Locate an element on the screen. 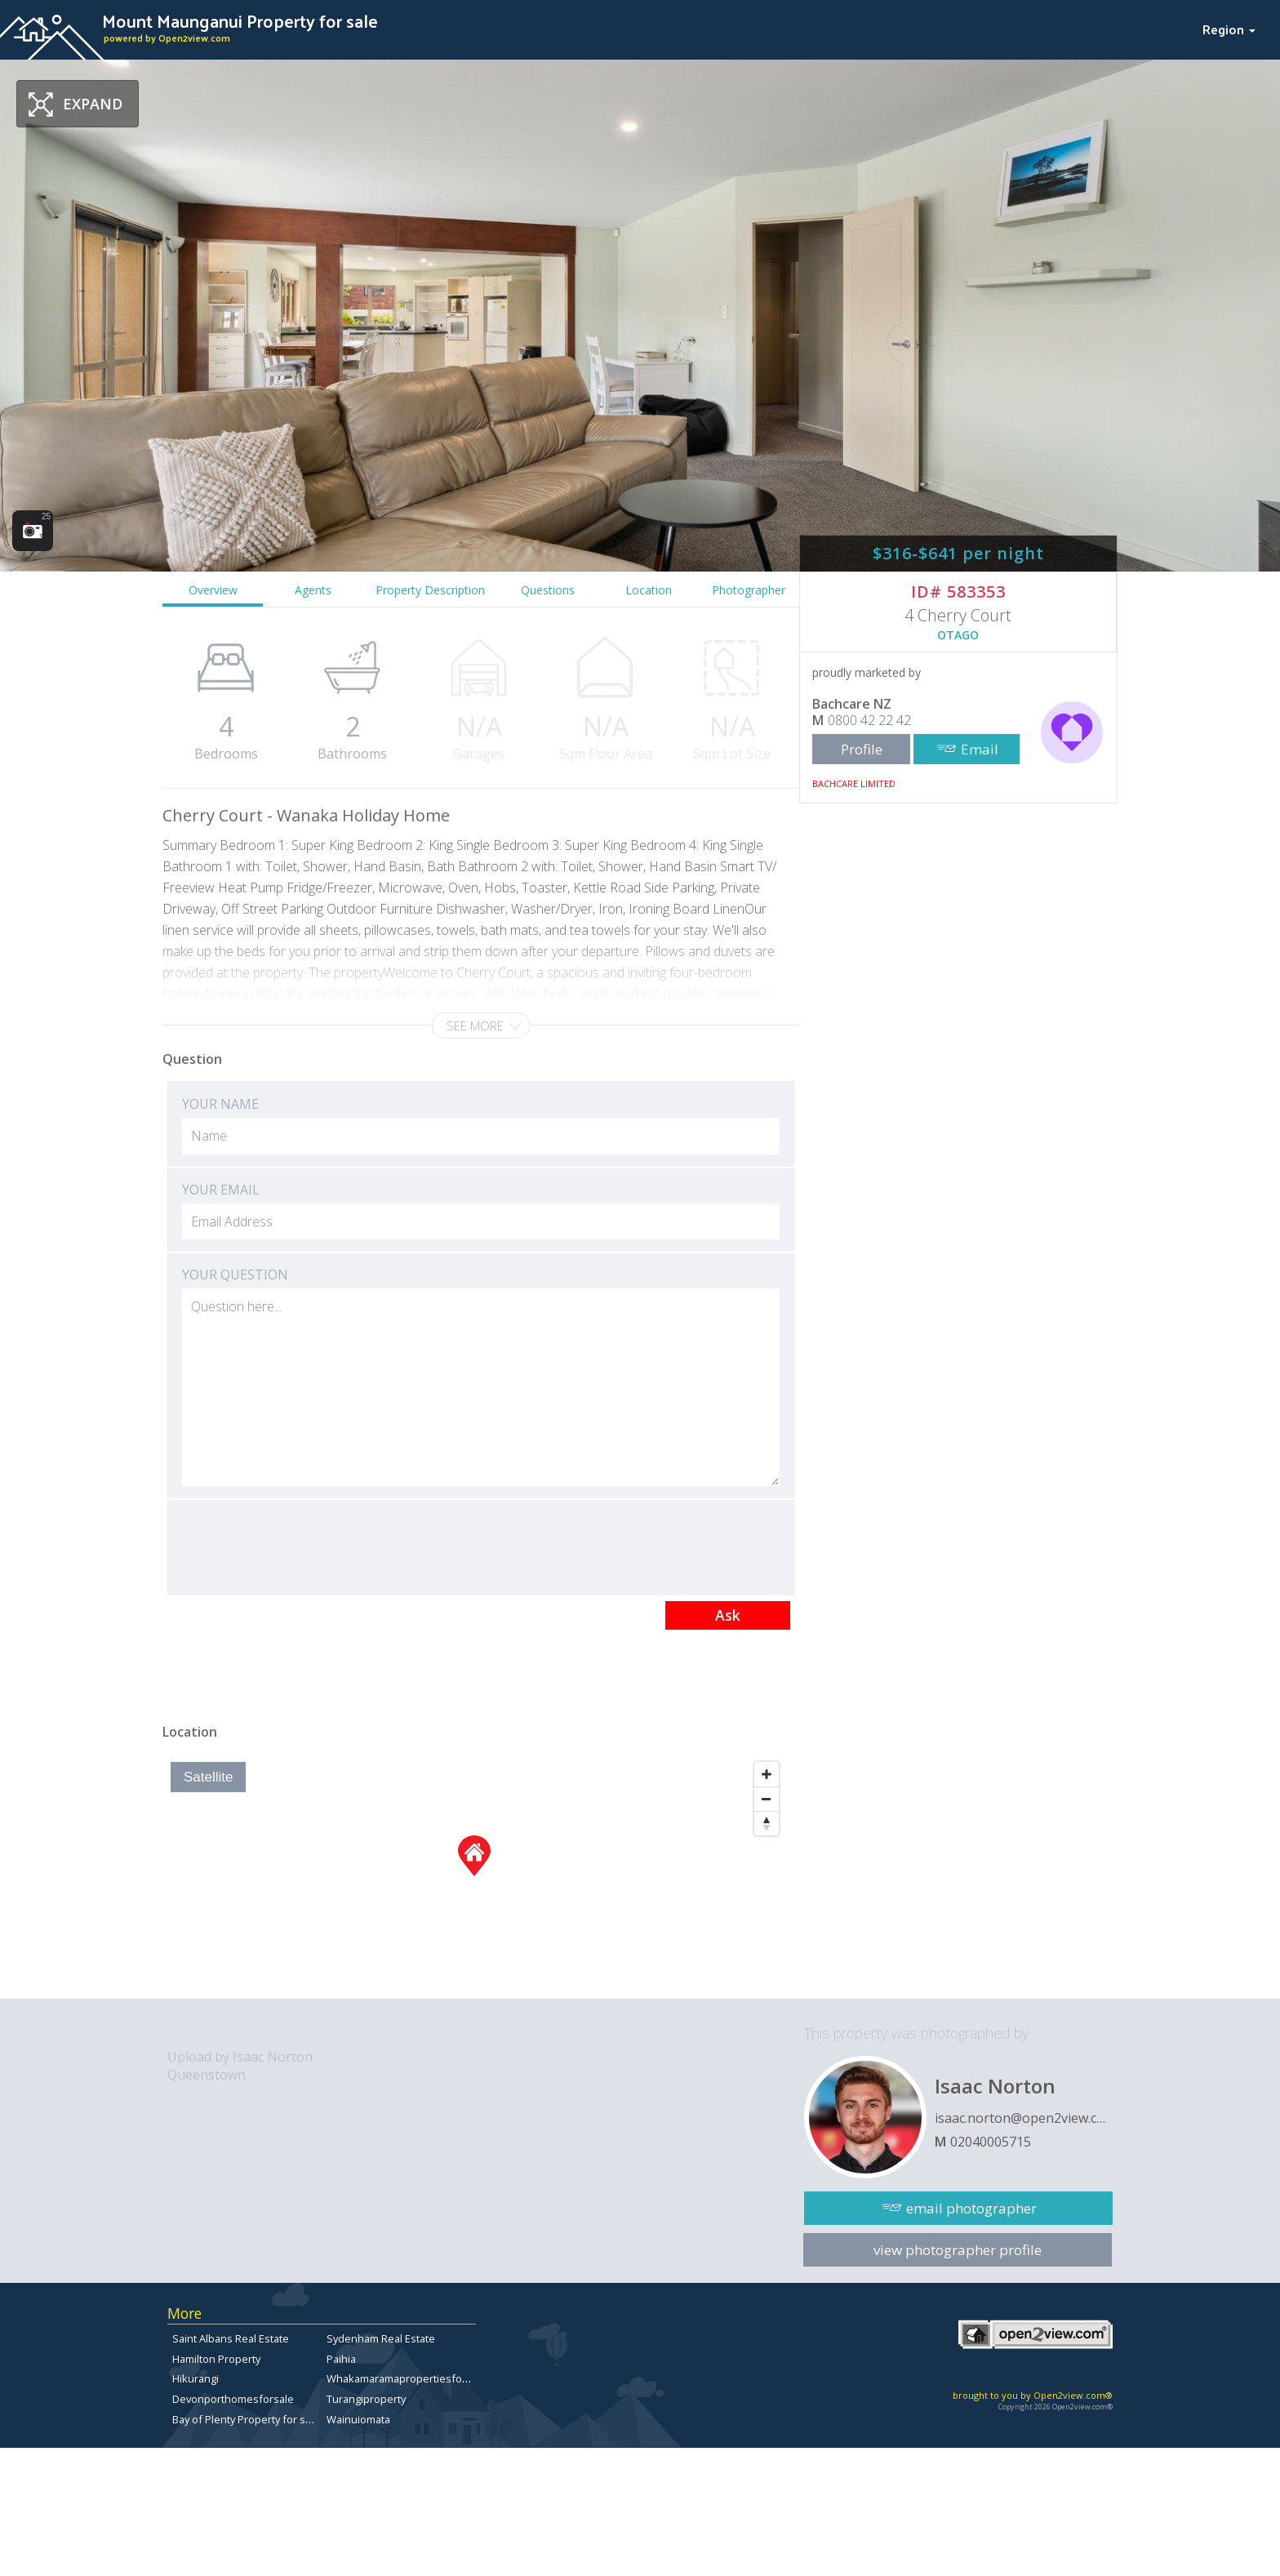 The height and width of the screenshot is (2576, 1280). [Reset North] is located at coordinates (766, 1823).